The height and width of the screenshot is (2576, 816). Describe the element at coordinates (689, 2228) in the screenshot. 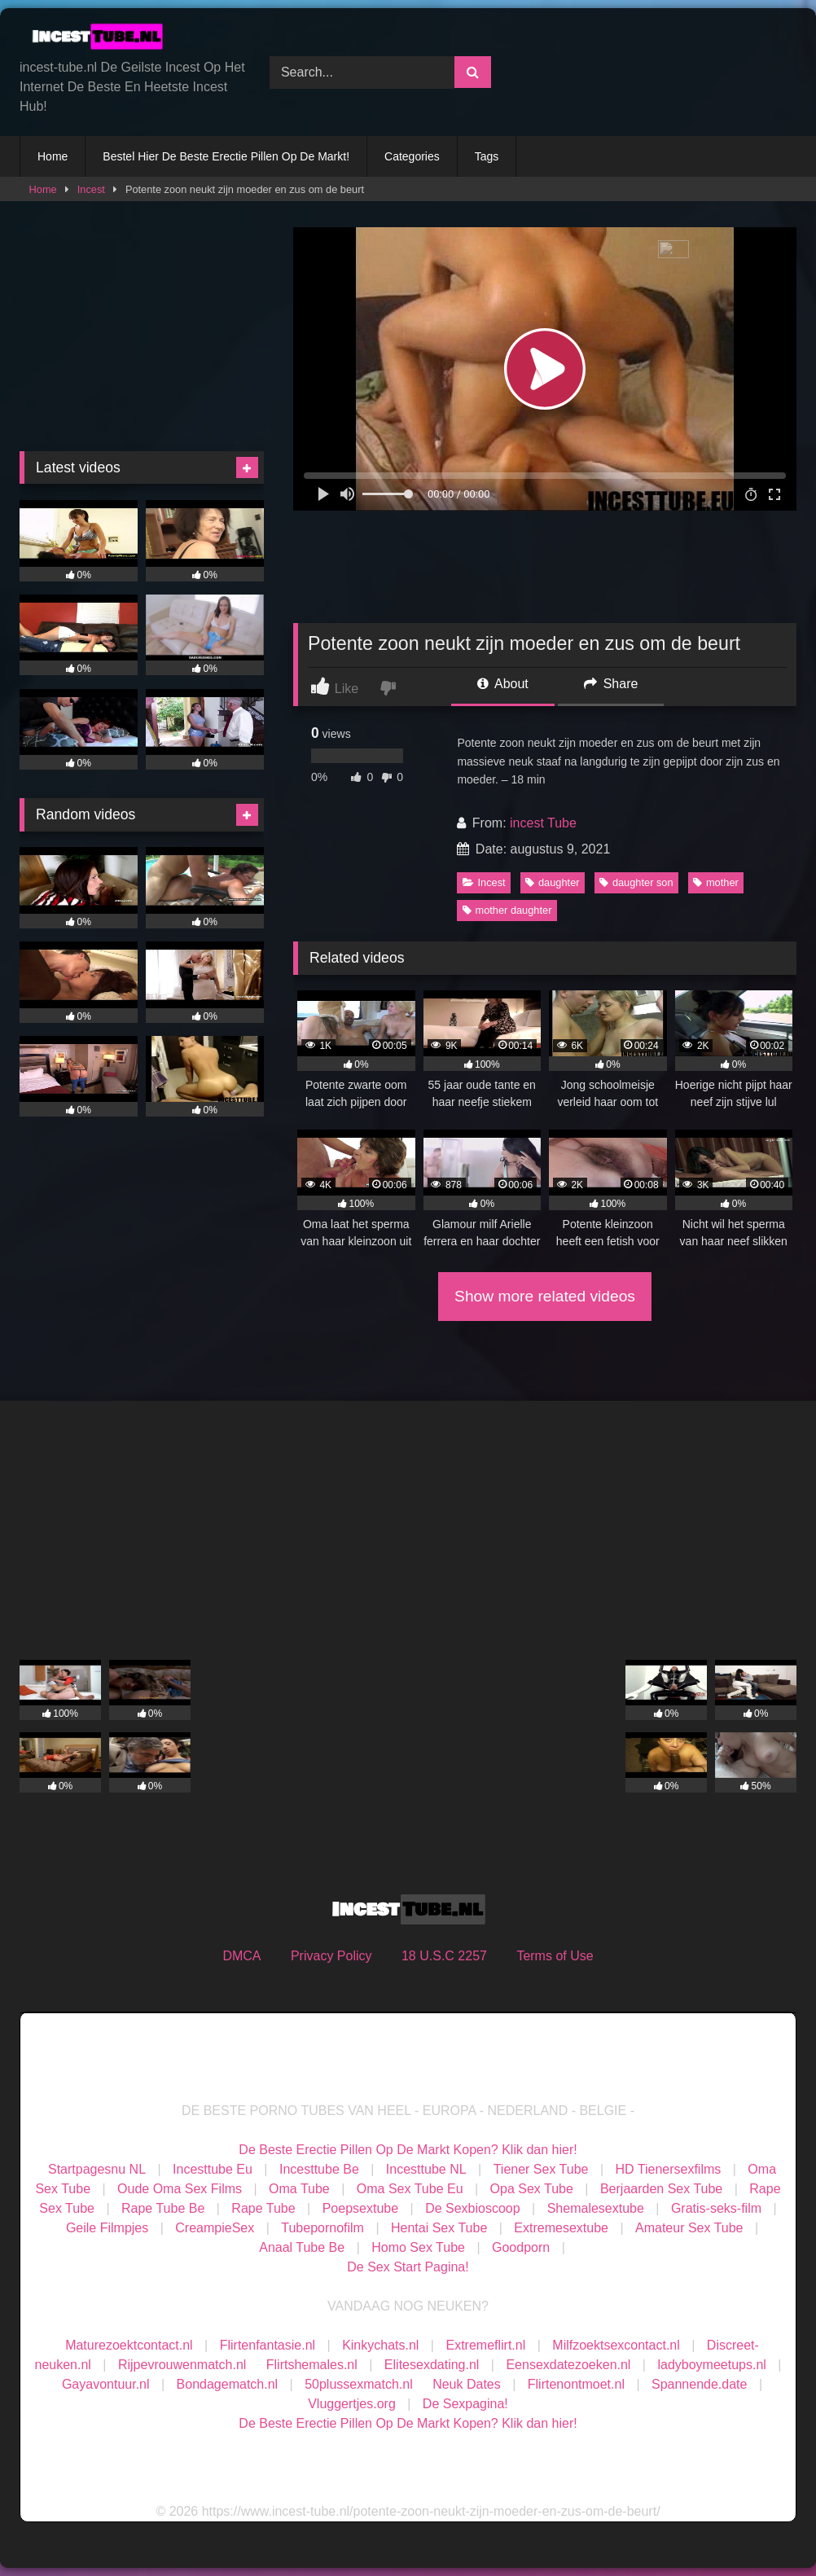

I see `Amateur Sex Tube` at that location.